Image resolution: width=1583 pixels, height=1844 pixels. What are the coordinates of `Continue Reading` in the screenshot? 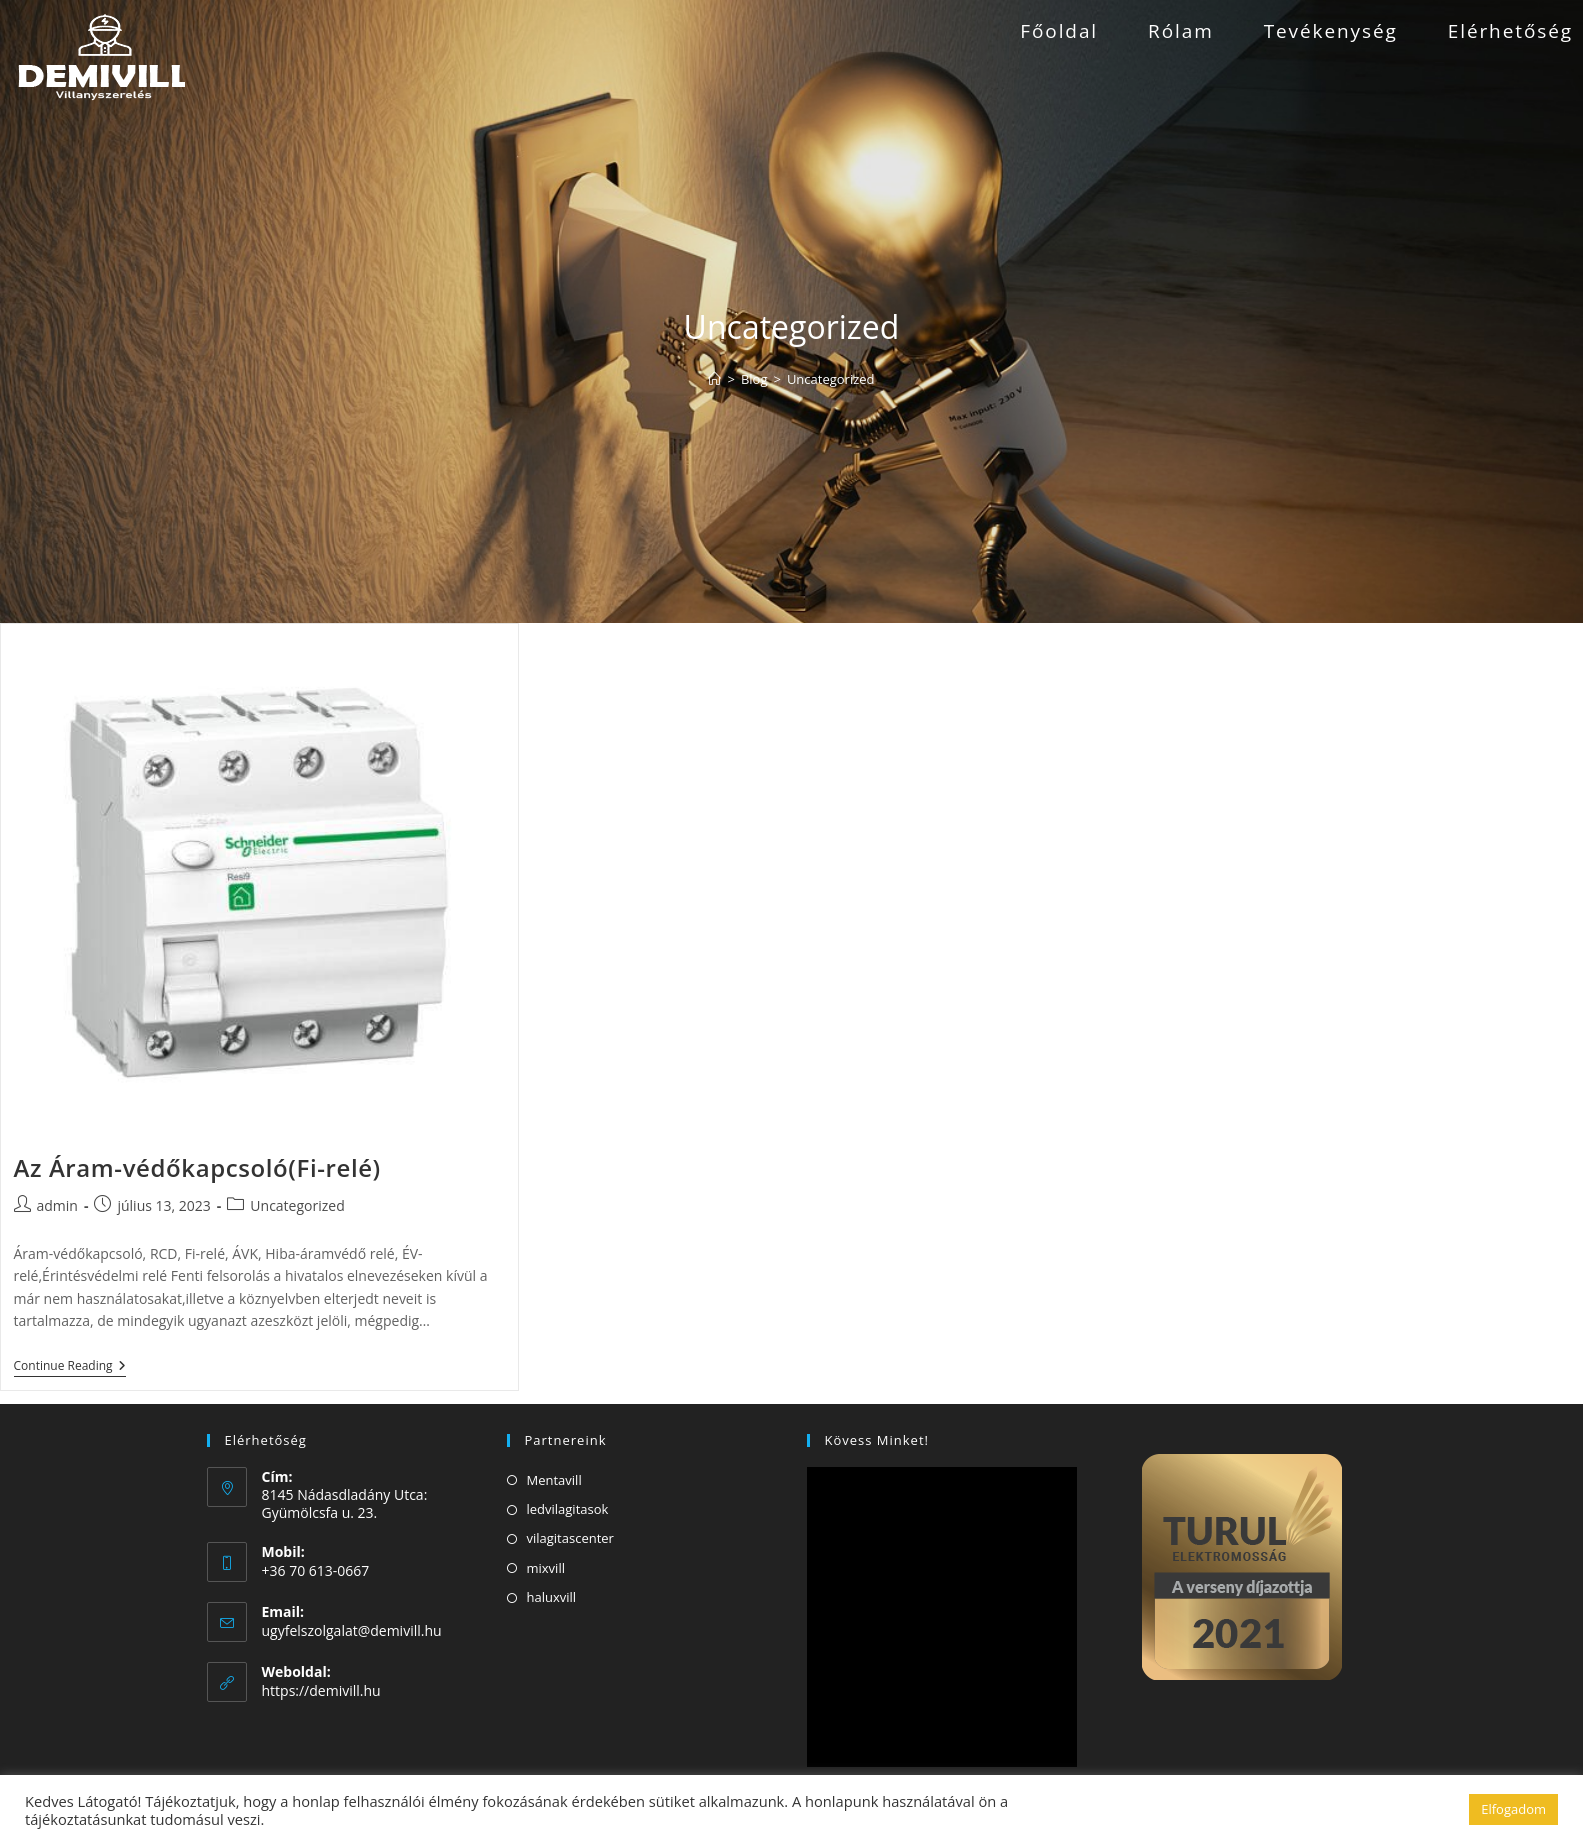 It's located at (70, 1367).